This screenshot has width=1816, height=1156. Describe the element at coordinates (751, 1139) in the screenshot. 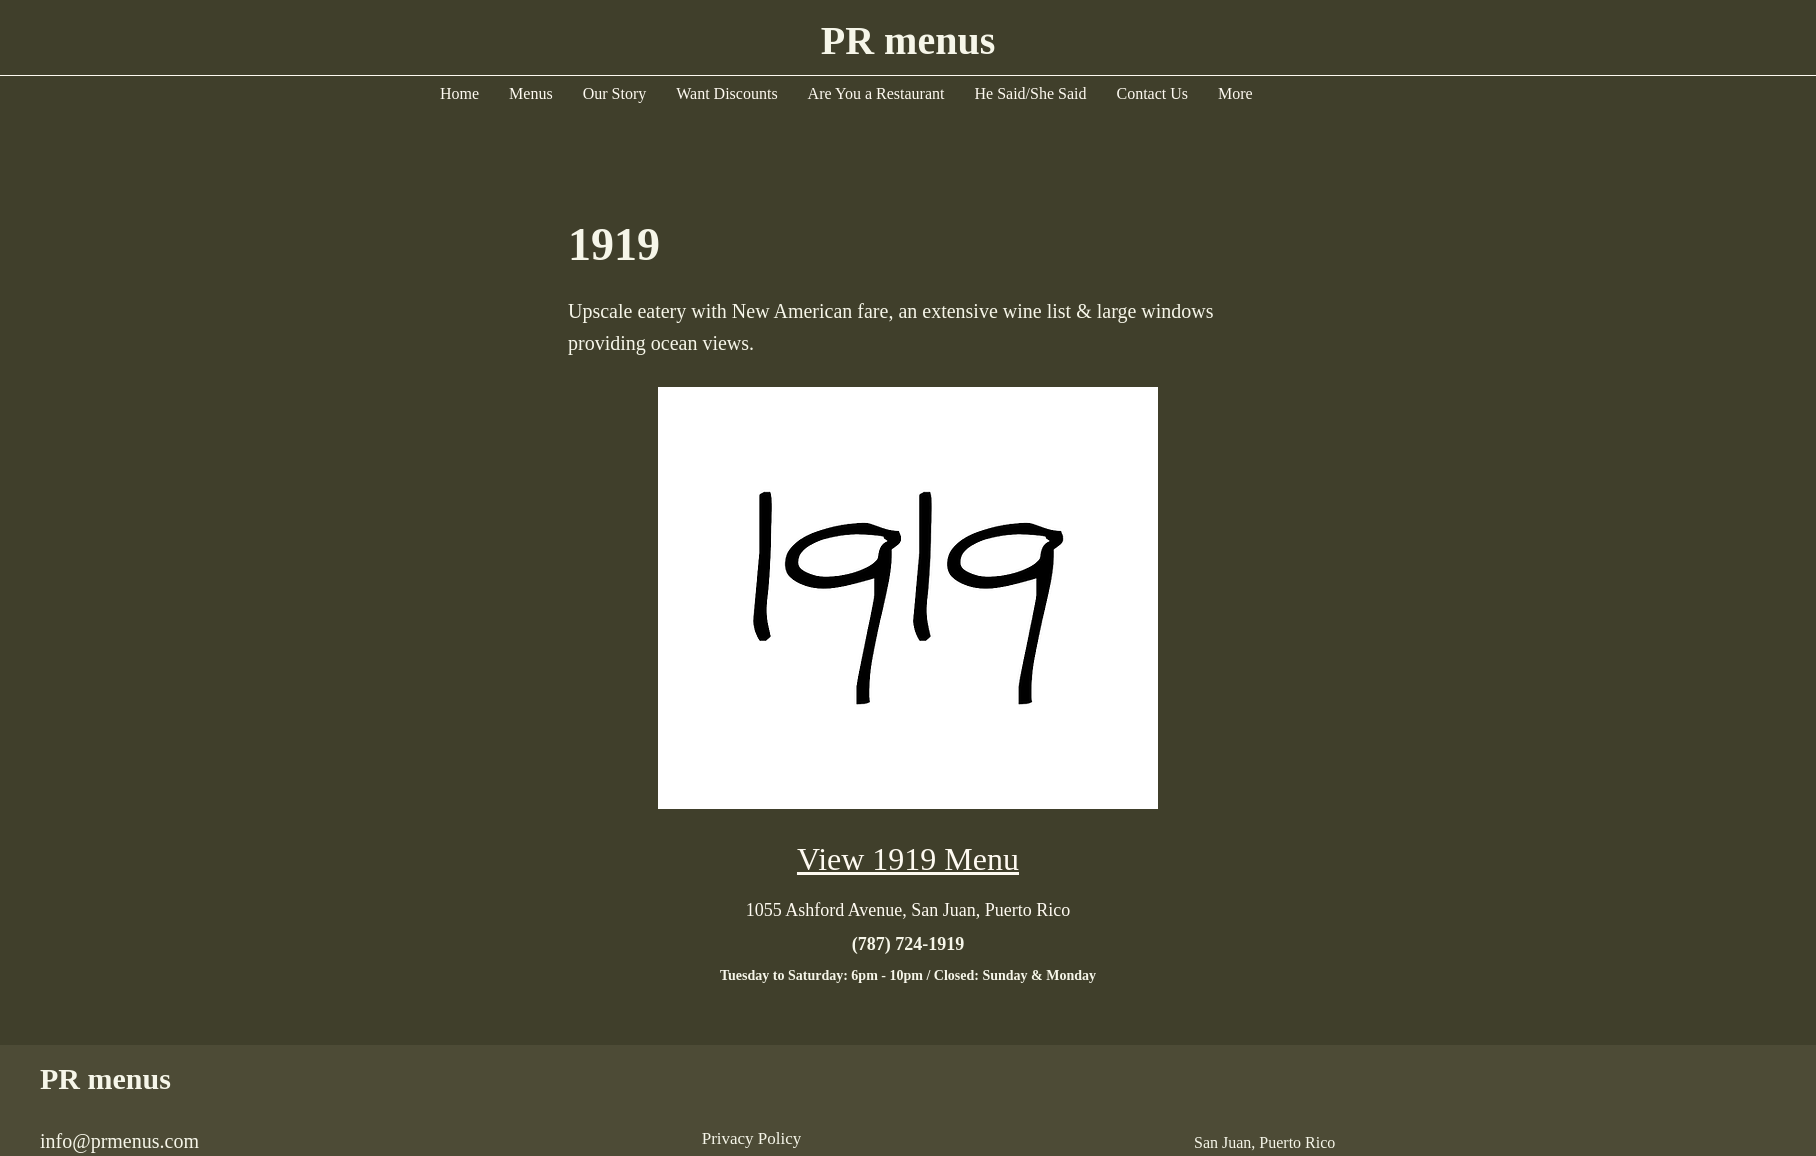

I see `[Privacy Policy]` at that location.